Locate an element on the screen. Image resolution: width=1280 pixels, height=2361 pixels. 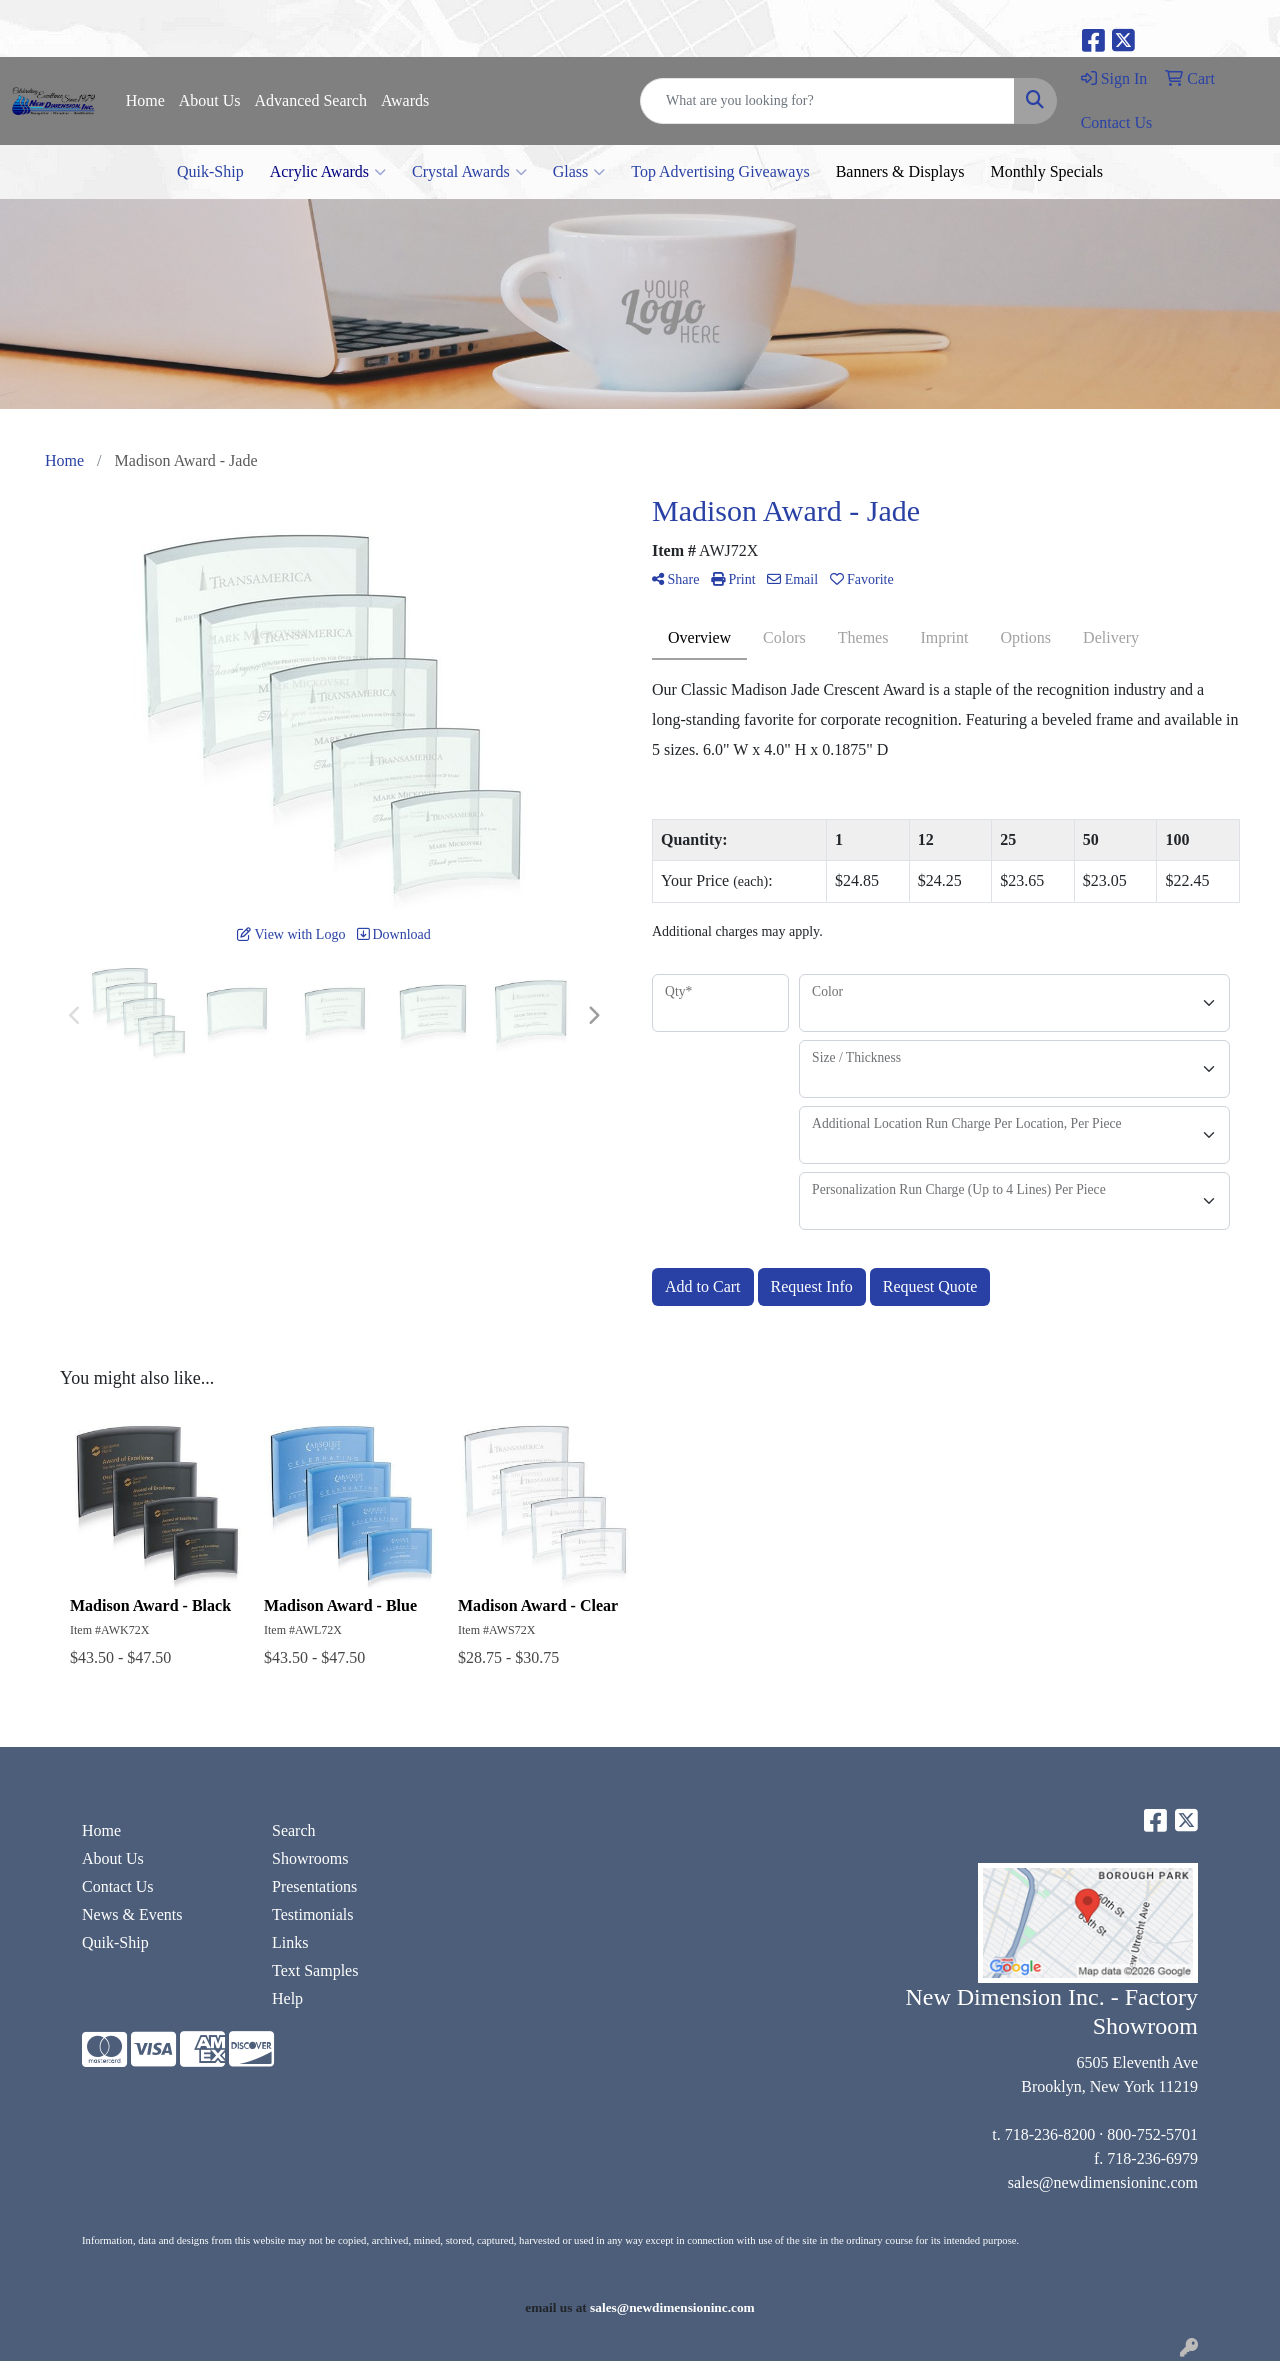
Awards is located at coordinates (405, 100).